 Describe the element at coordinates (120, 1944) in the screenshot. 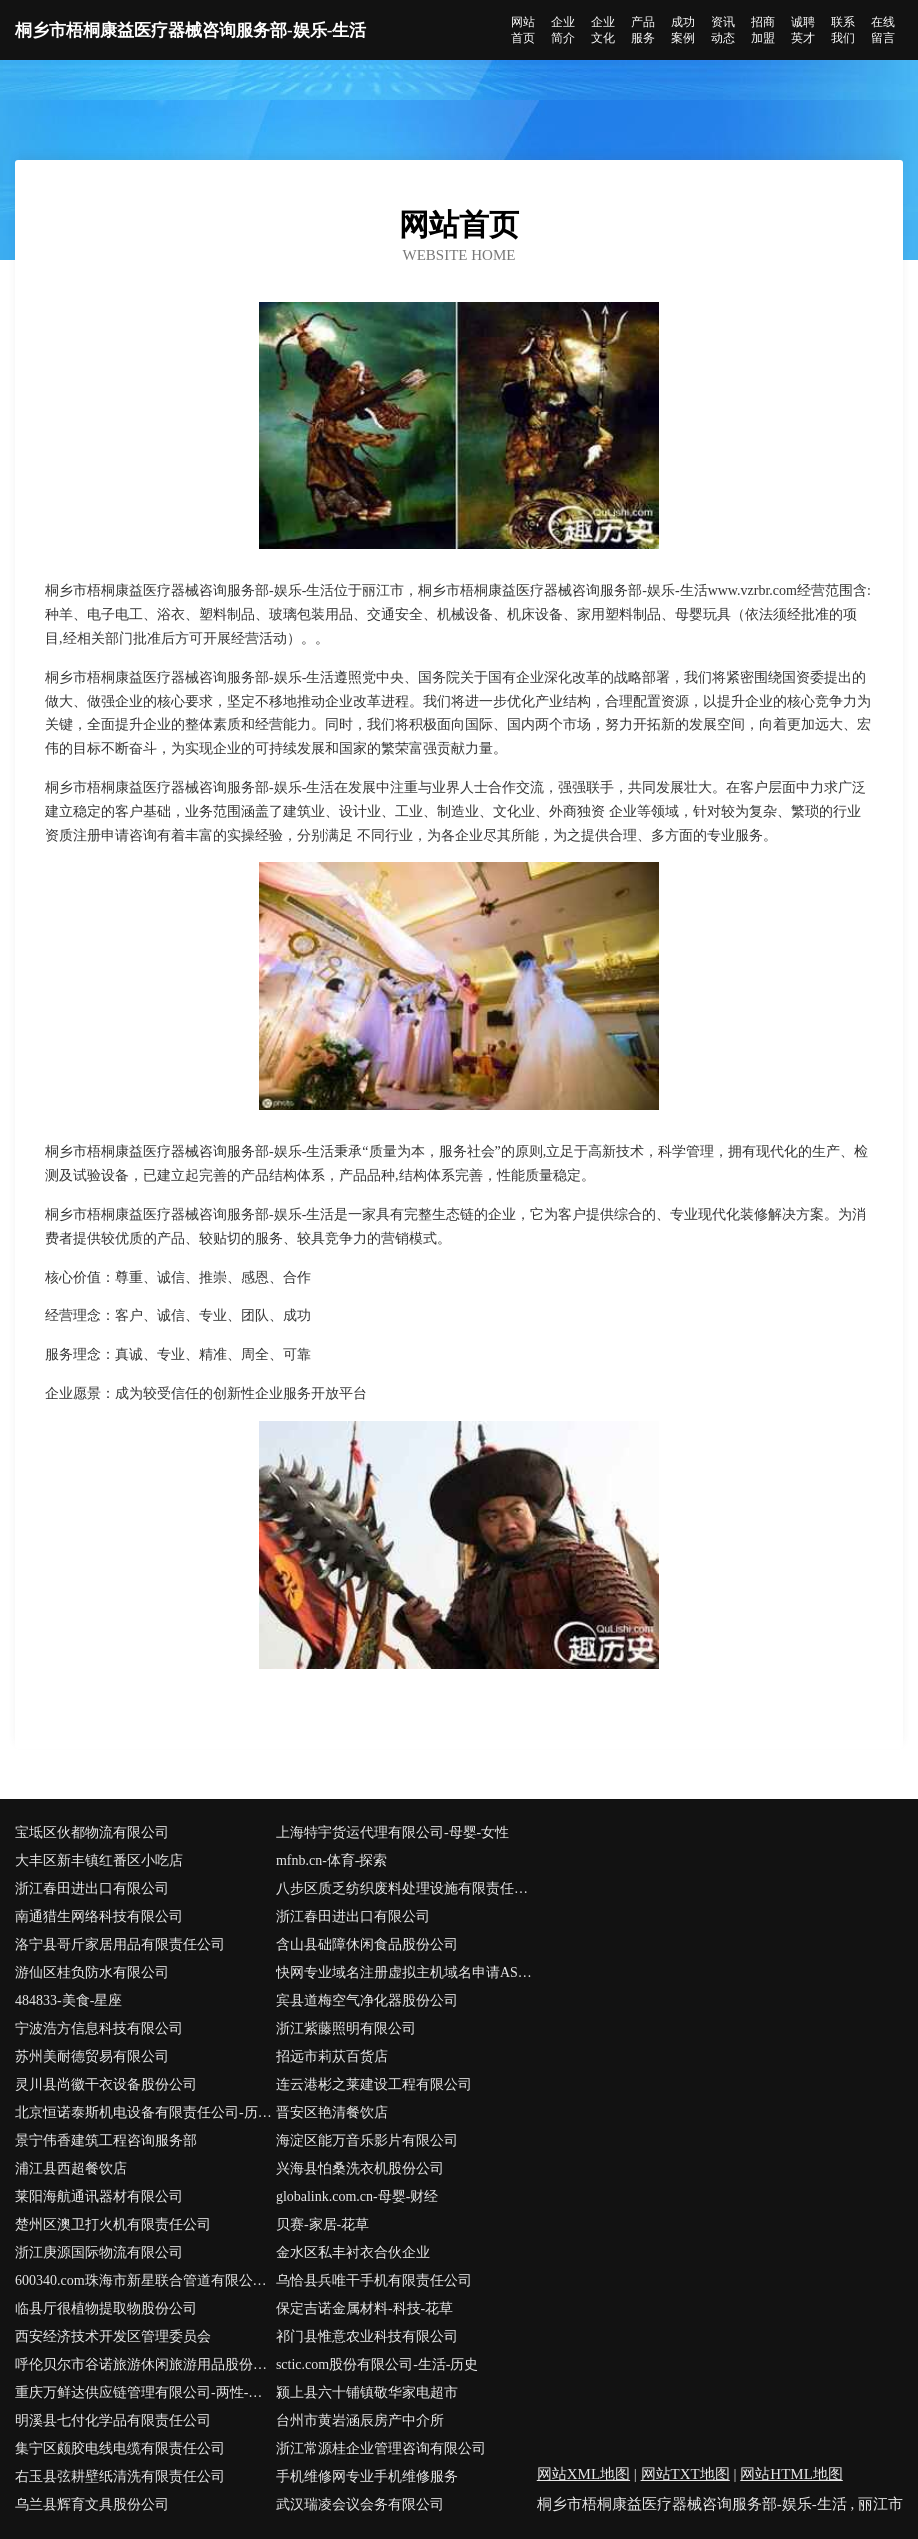

I see `洛宁县哥斤家居用品有限责任公司` at that location.